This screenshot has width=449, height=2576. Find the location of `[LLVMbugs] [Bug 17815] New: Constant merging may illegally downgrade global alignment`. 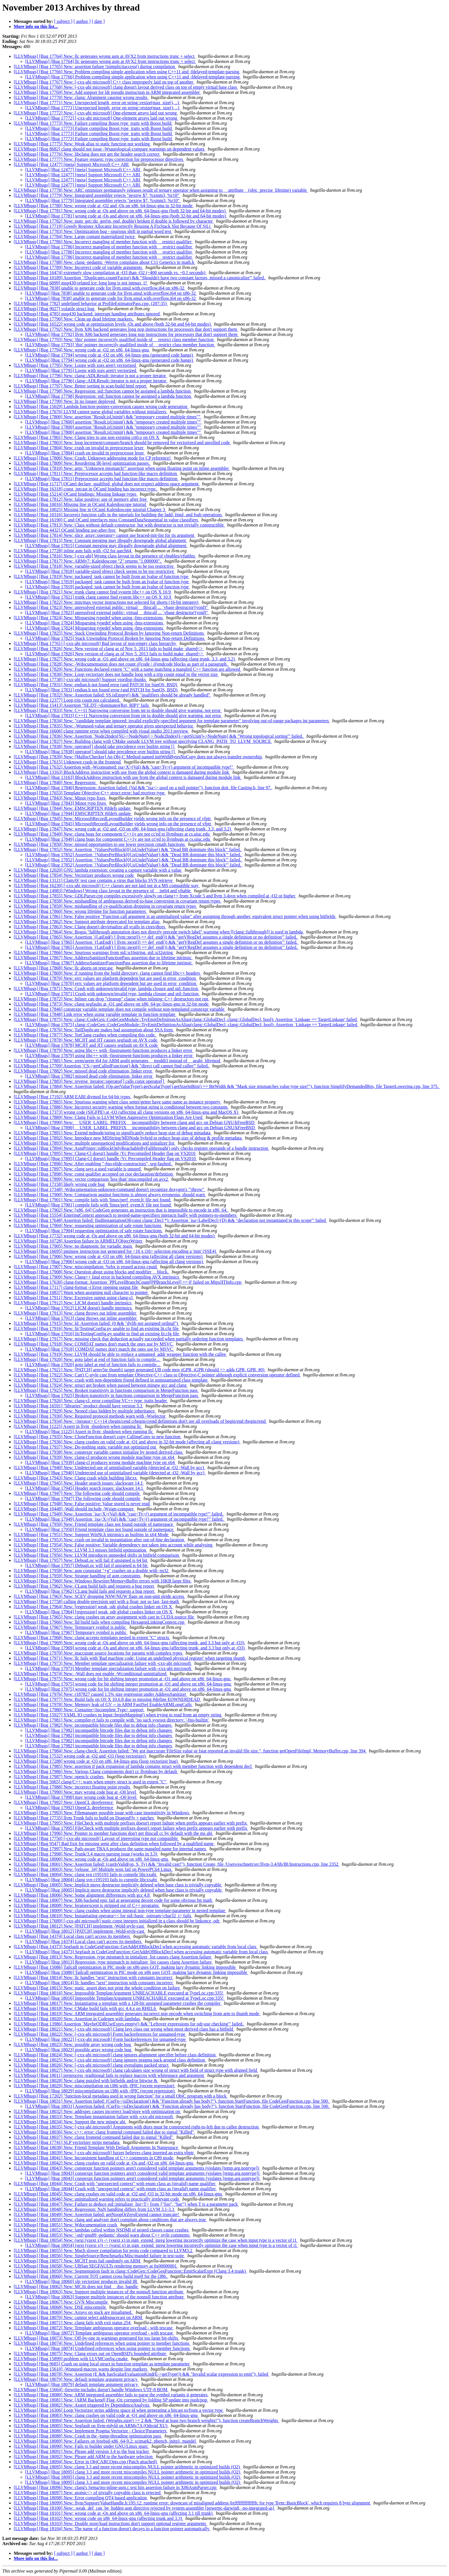

[LLVMbugs] [Bug 17815] New: Constant merging may illegally downgrade global alignment is located at coordinates (100, 540).